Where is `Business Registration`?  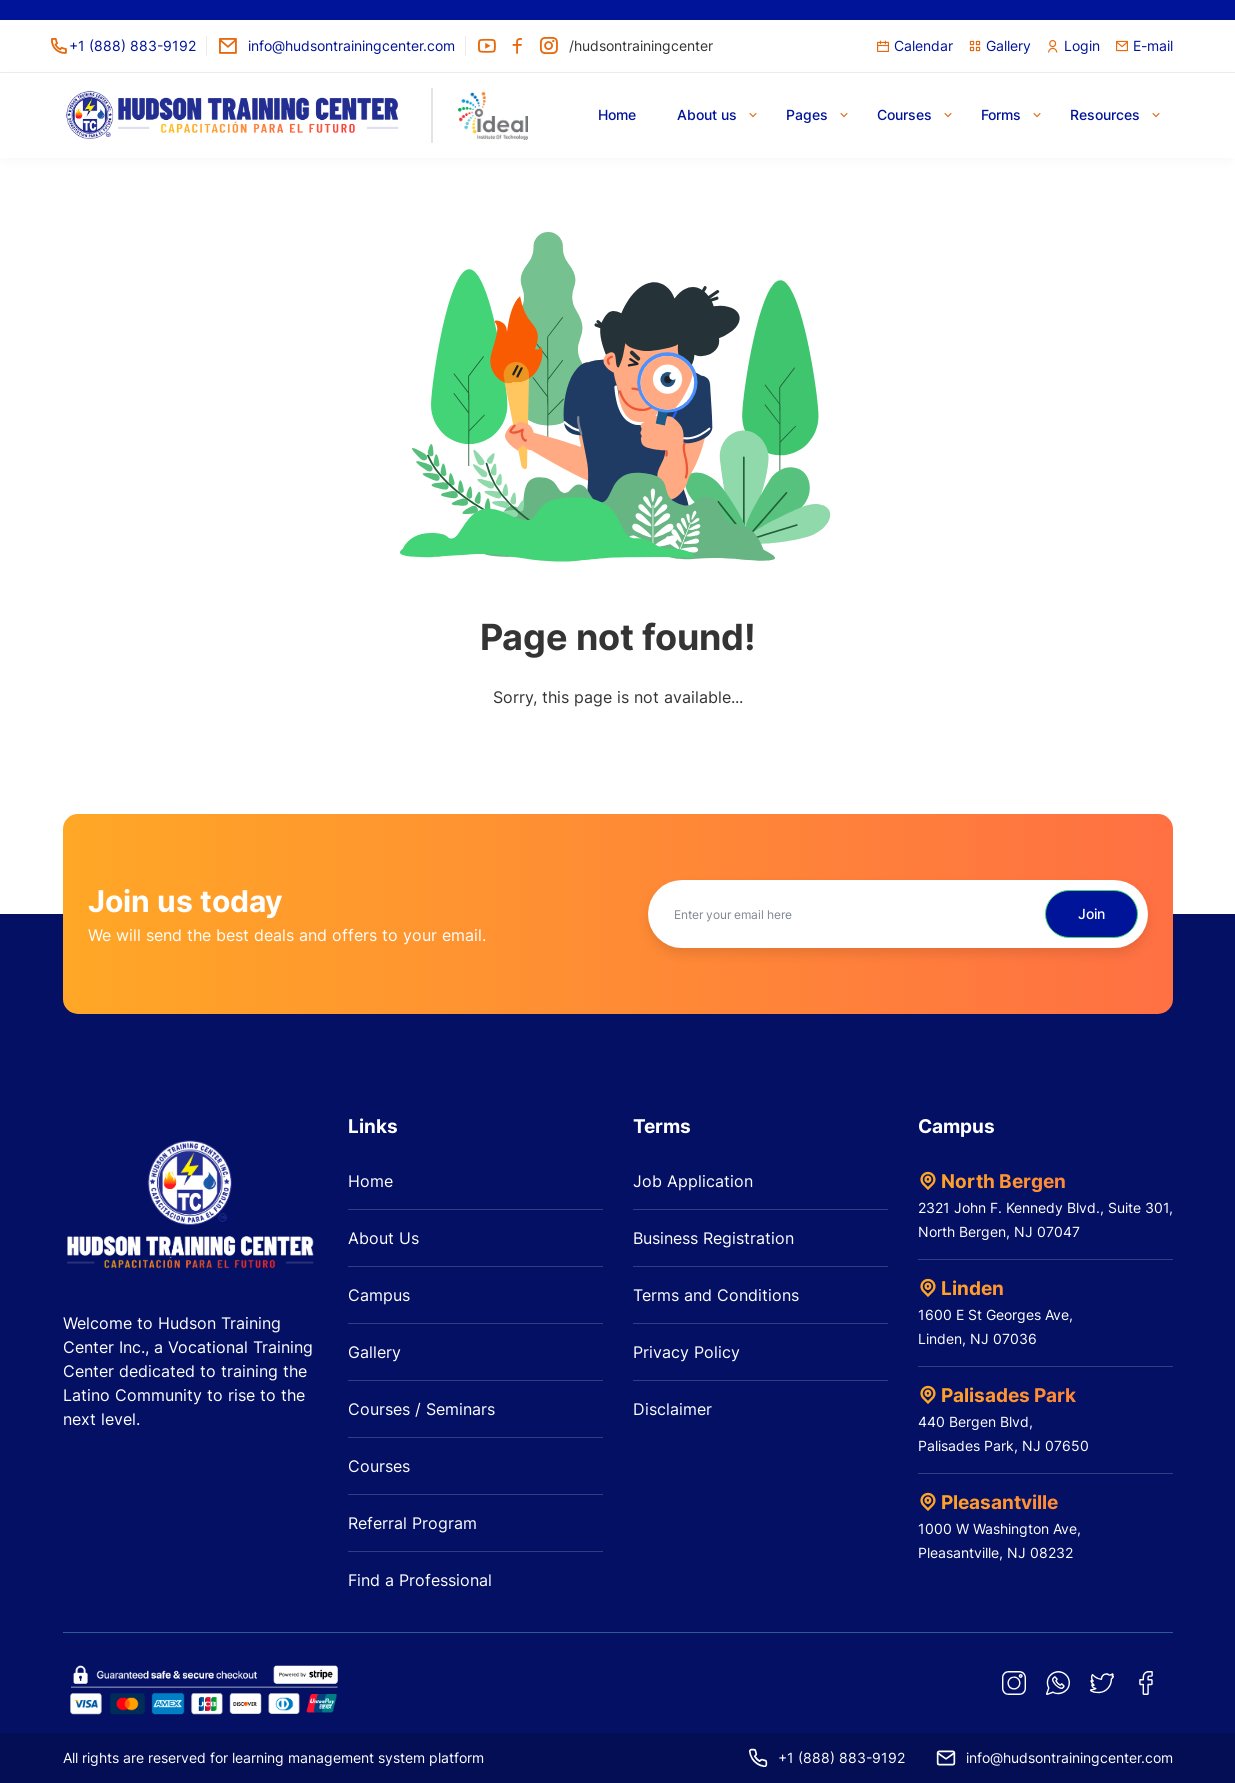 Business Registration is located at coordinates (713, 1238).